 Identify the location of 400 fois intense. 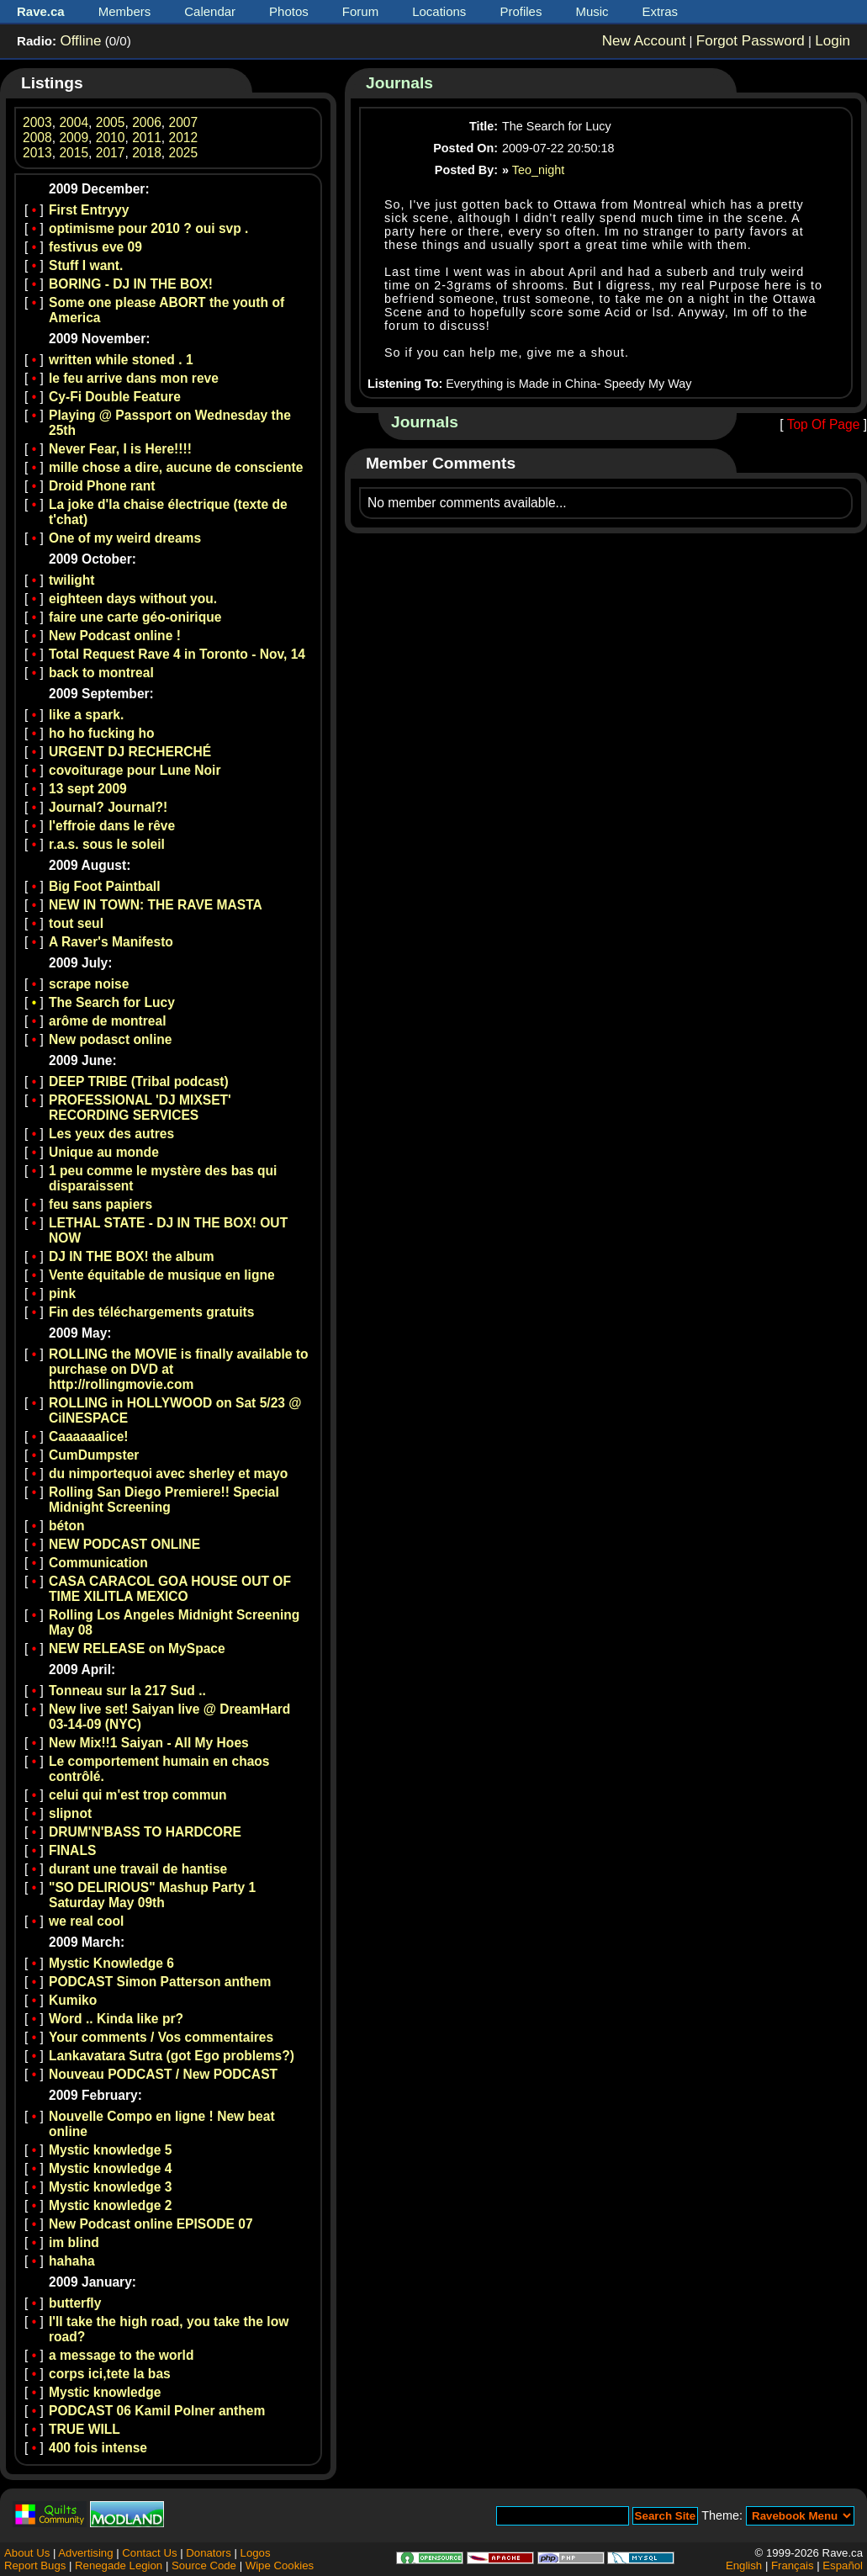
(98, 2448).